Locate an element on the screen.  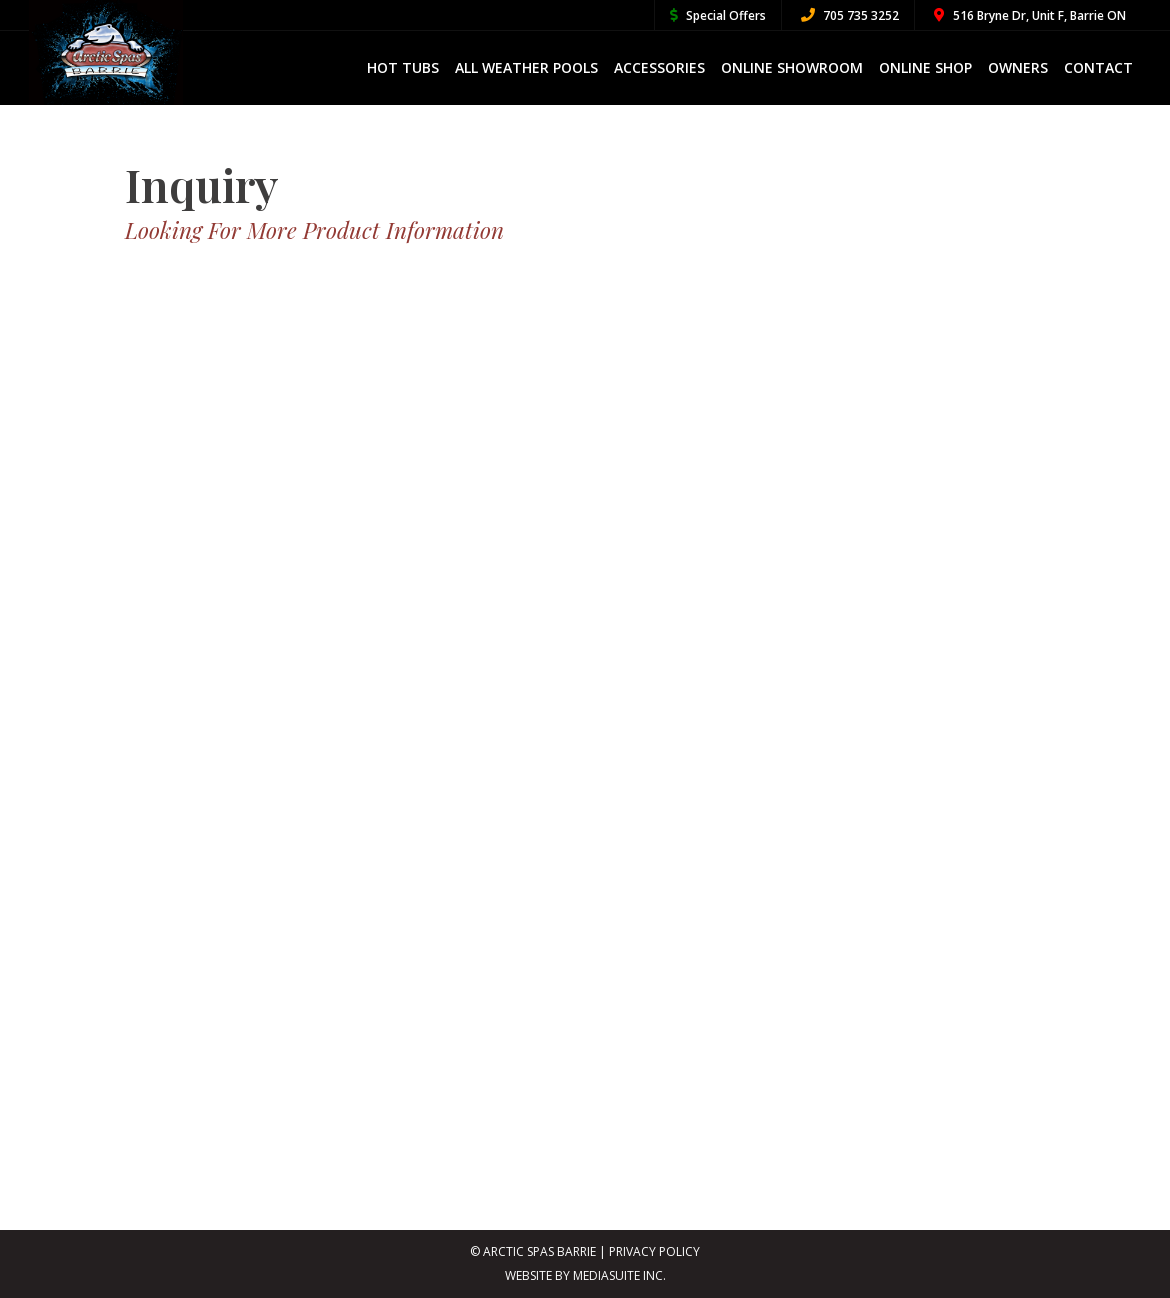
Online Shop is located at coordinates (925, 67).